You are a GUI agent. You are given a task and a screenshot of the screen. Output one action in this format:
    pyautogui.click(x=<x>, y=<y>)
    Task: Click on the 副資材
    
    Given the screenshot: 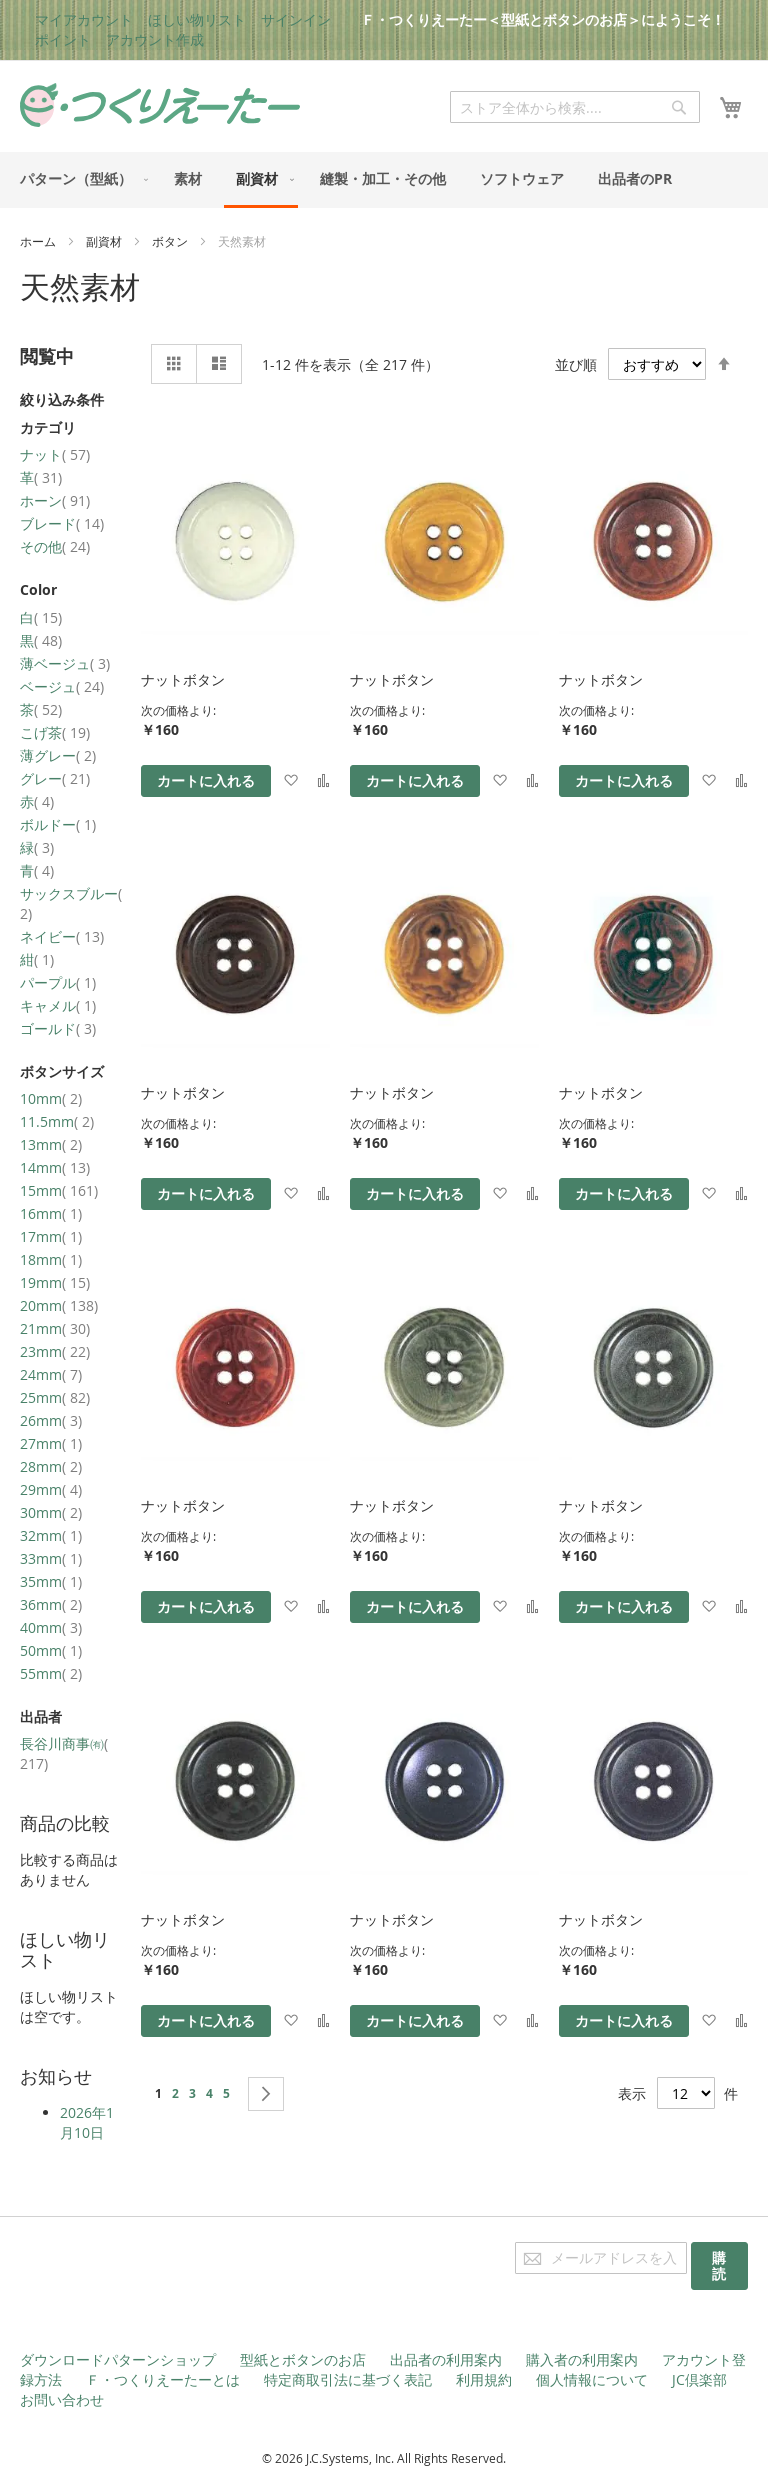 What is the action you would take?
    pyautogui.click(x=105, y=241)
    